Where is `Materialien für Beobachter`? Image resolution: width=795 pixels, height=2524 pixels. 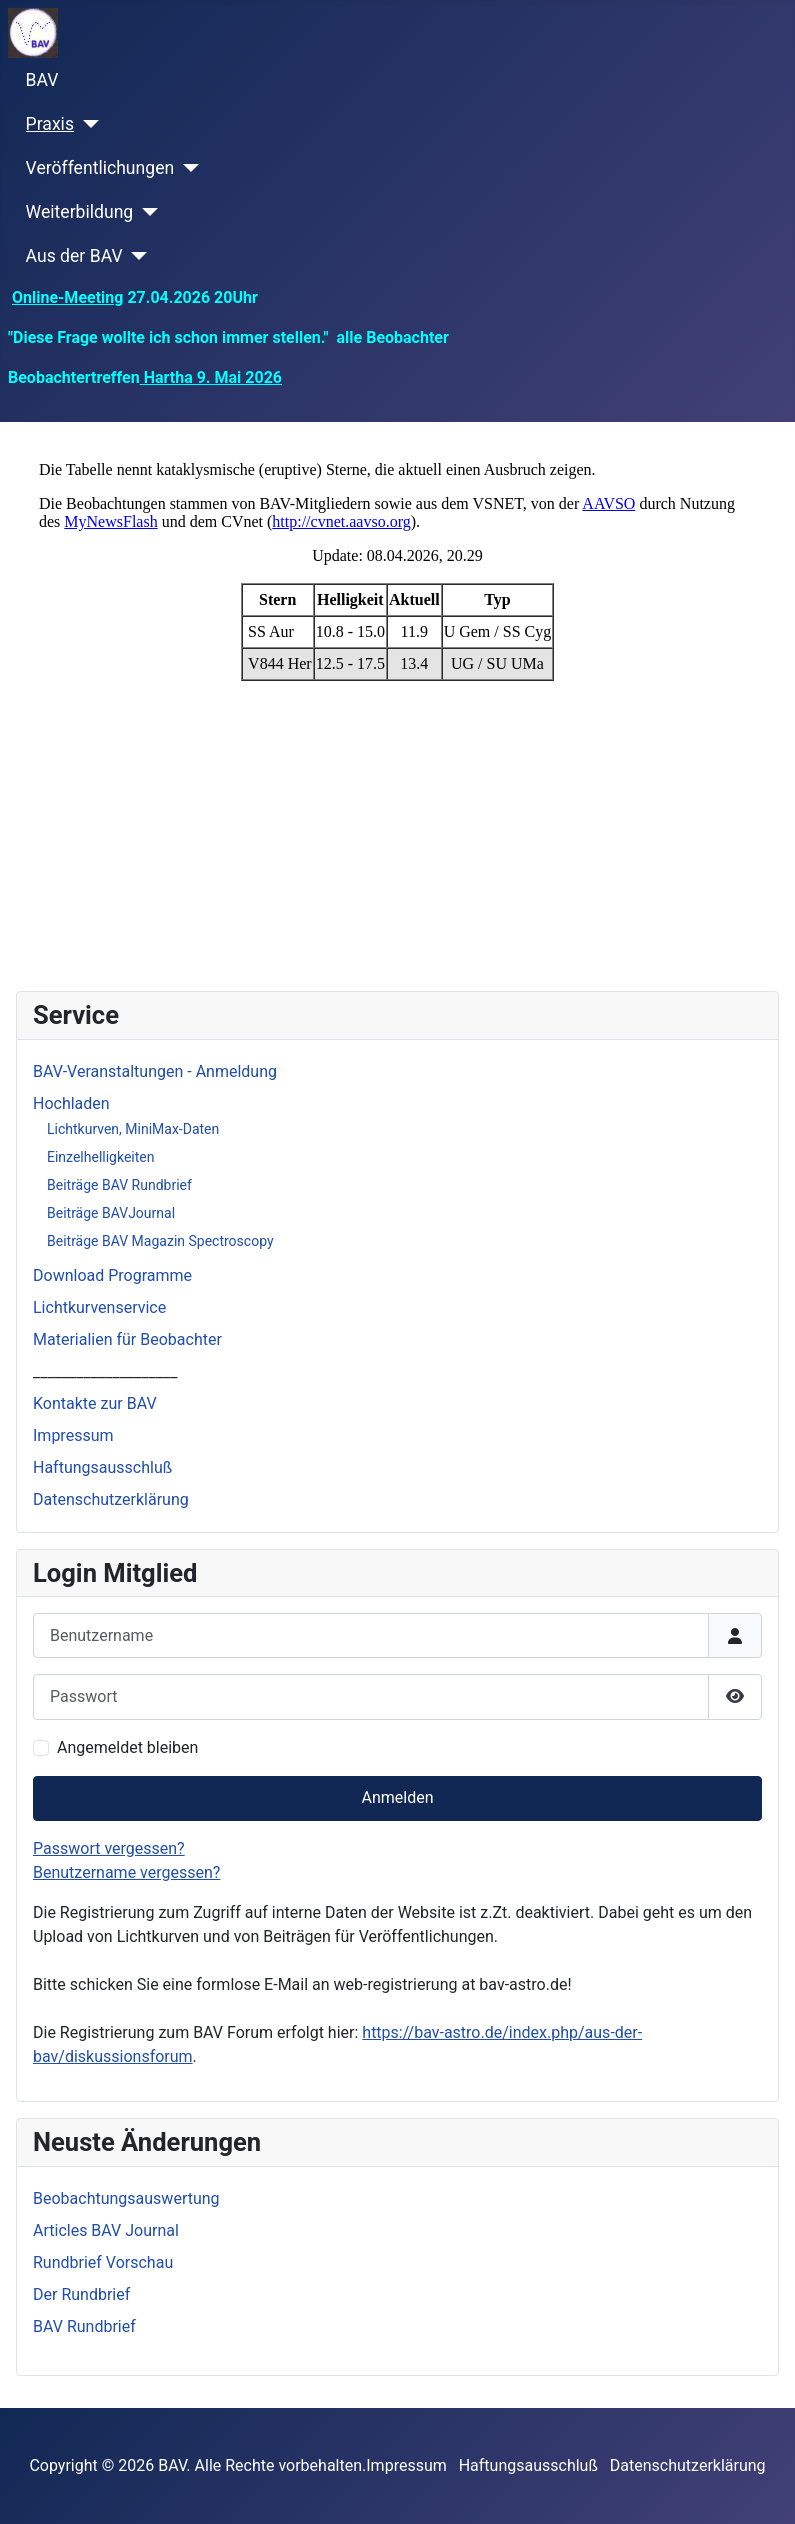
Materialien für Beobachter is located at coordinates (127, 1339).